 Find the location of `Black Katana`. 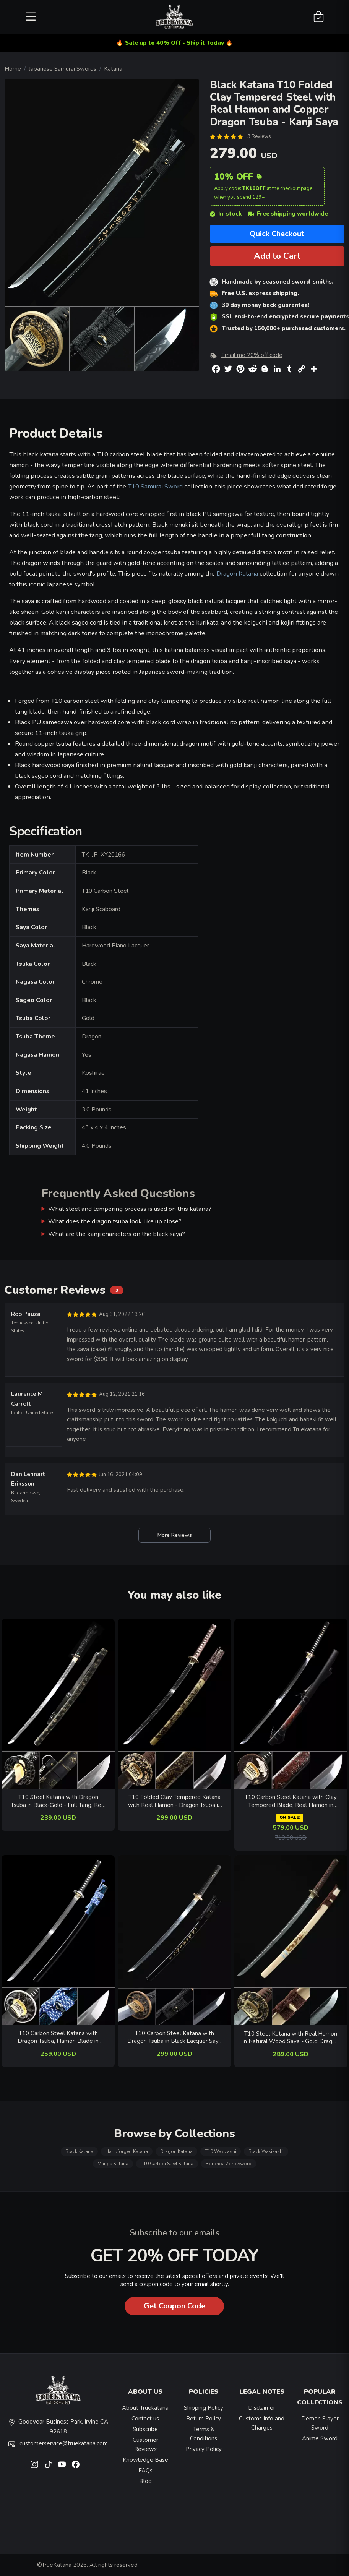

Black Katana is located at coordinates (79, 2151).